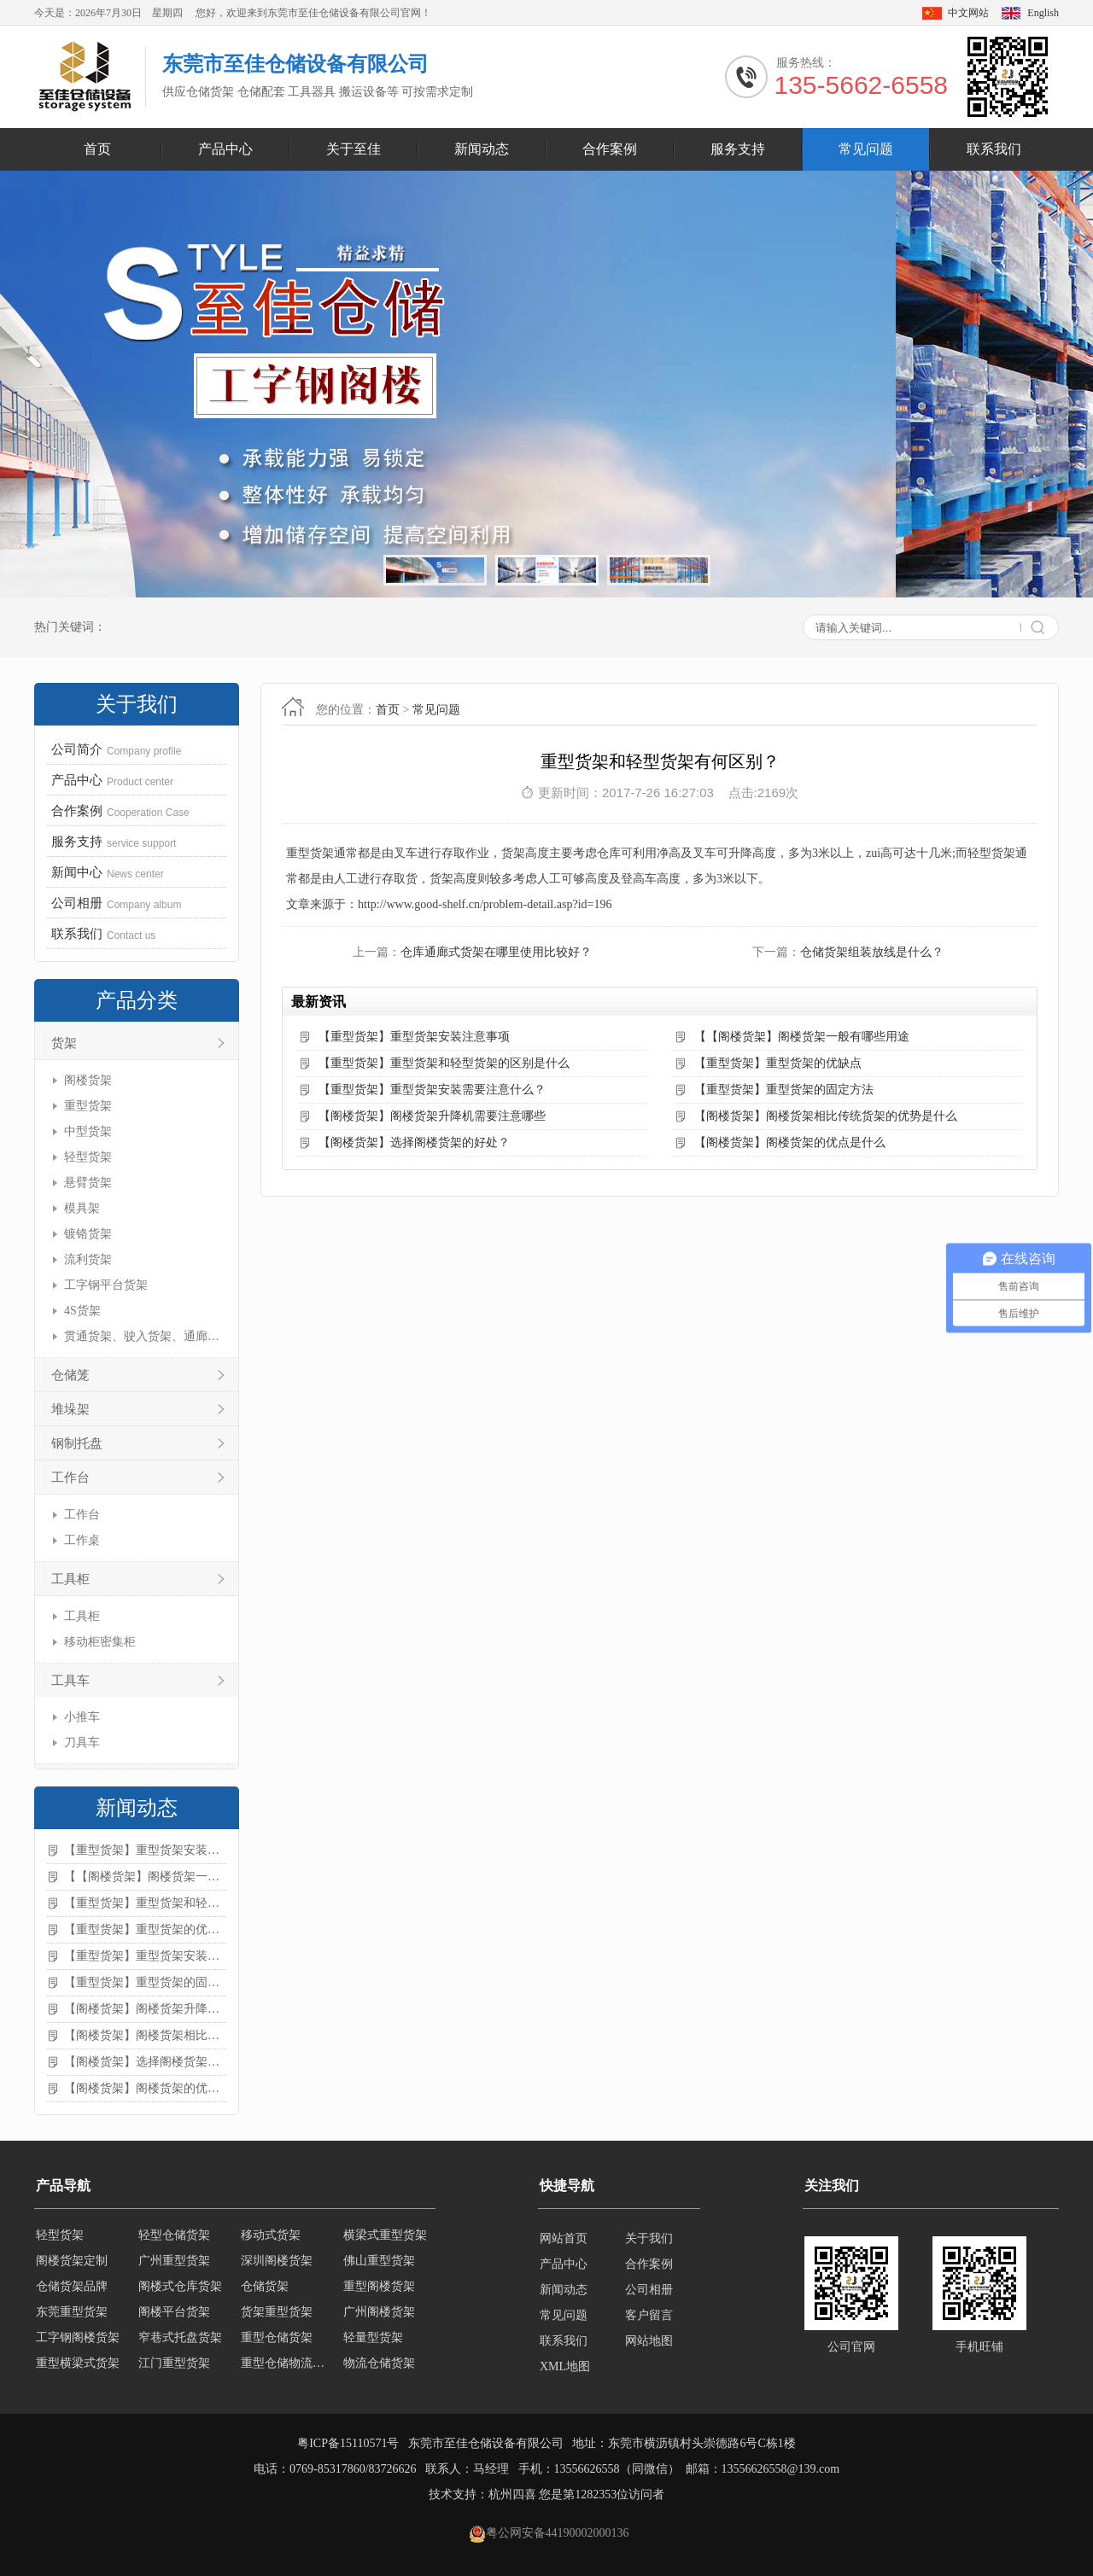 This screenshot has height=2576, width=1093. I want to click on 网站首页, so click(563, 2238).